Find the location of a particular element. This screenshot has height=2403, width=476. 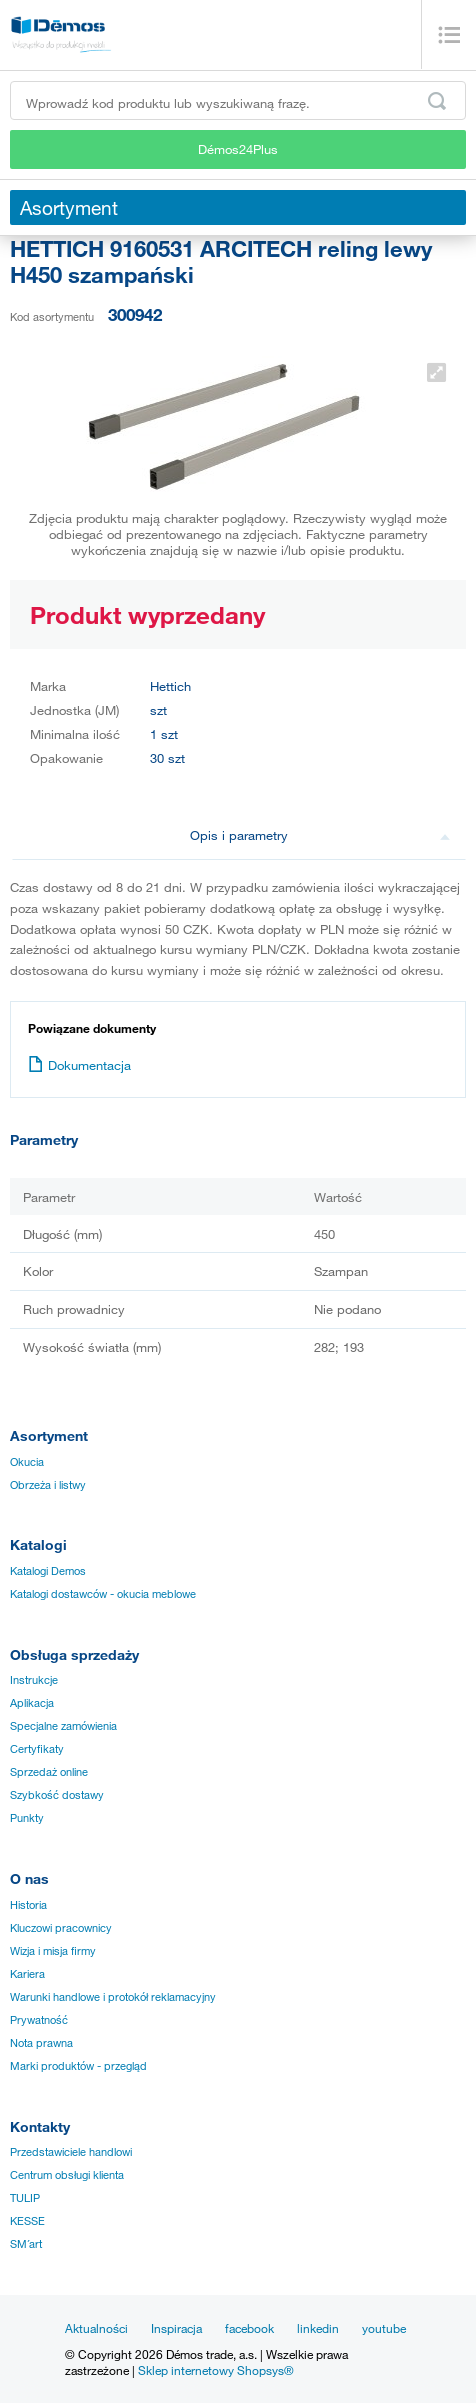

Historia is located at coordinates (28, 1905).